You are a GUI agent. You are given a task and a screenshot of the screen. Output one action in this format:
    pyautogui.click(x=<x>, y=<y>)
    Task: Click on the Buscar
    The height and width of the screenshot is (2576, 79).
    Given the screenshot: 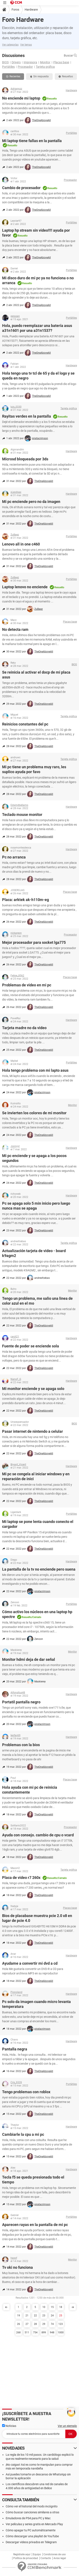 What is the action you would take?
    pyautogui.click(x=70, y=55)
    